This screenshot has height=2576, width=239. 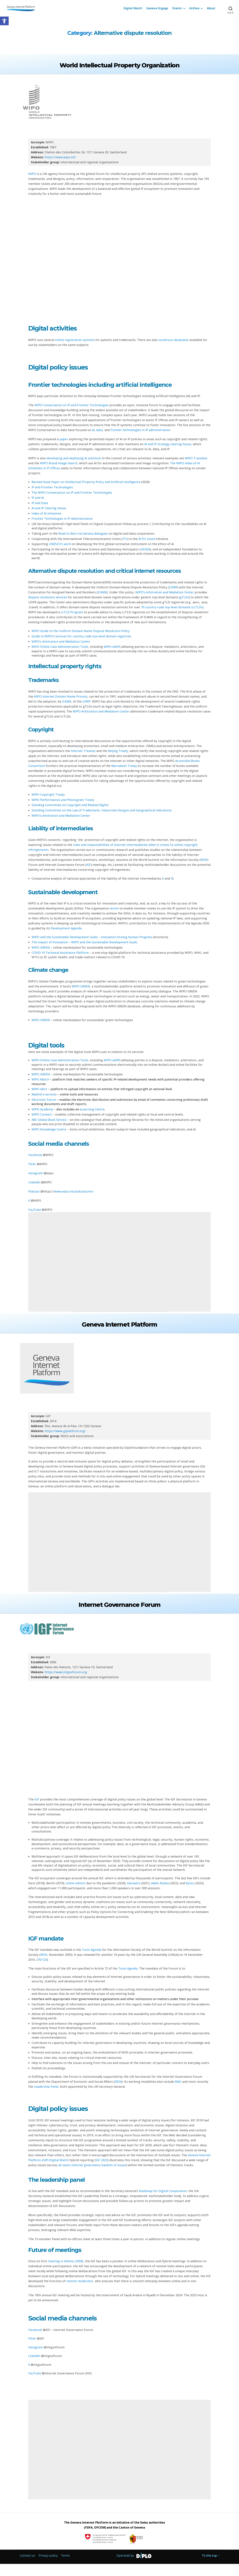 What do you see at coordinates (179, 604) in the screenshot?
I see `and Mediation Center` at bounding box center [179, 604].